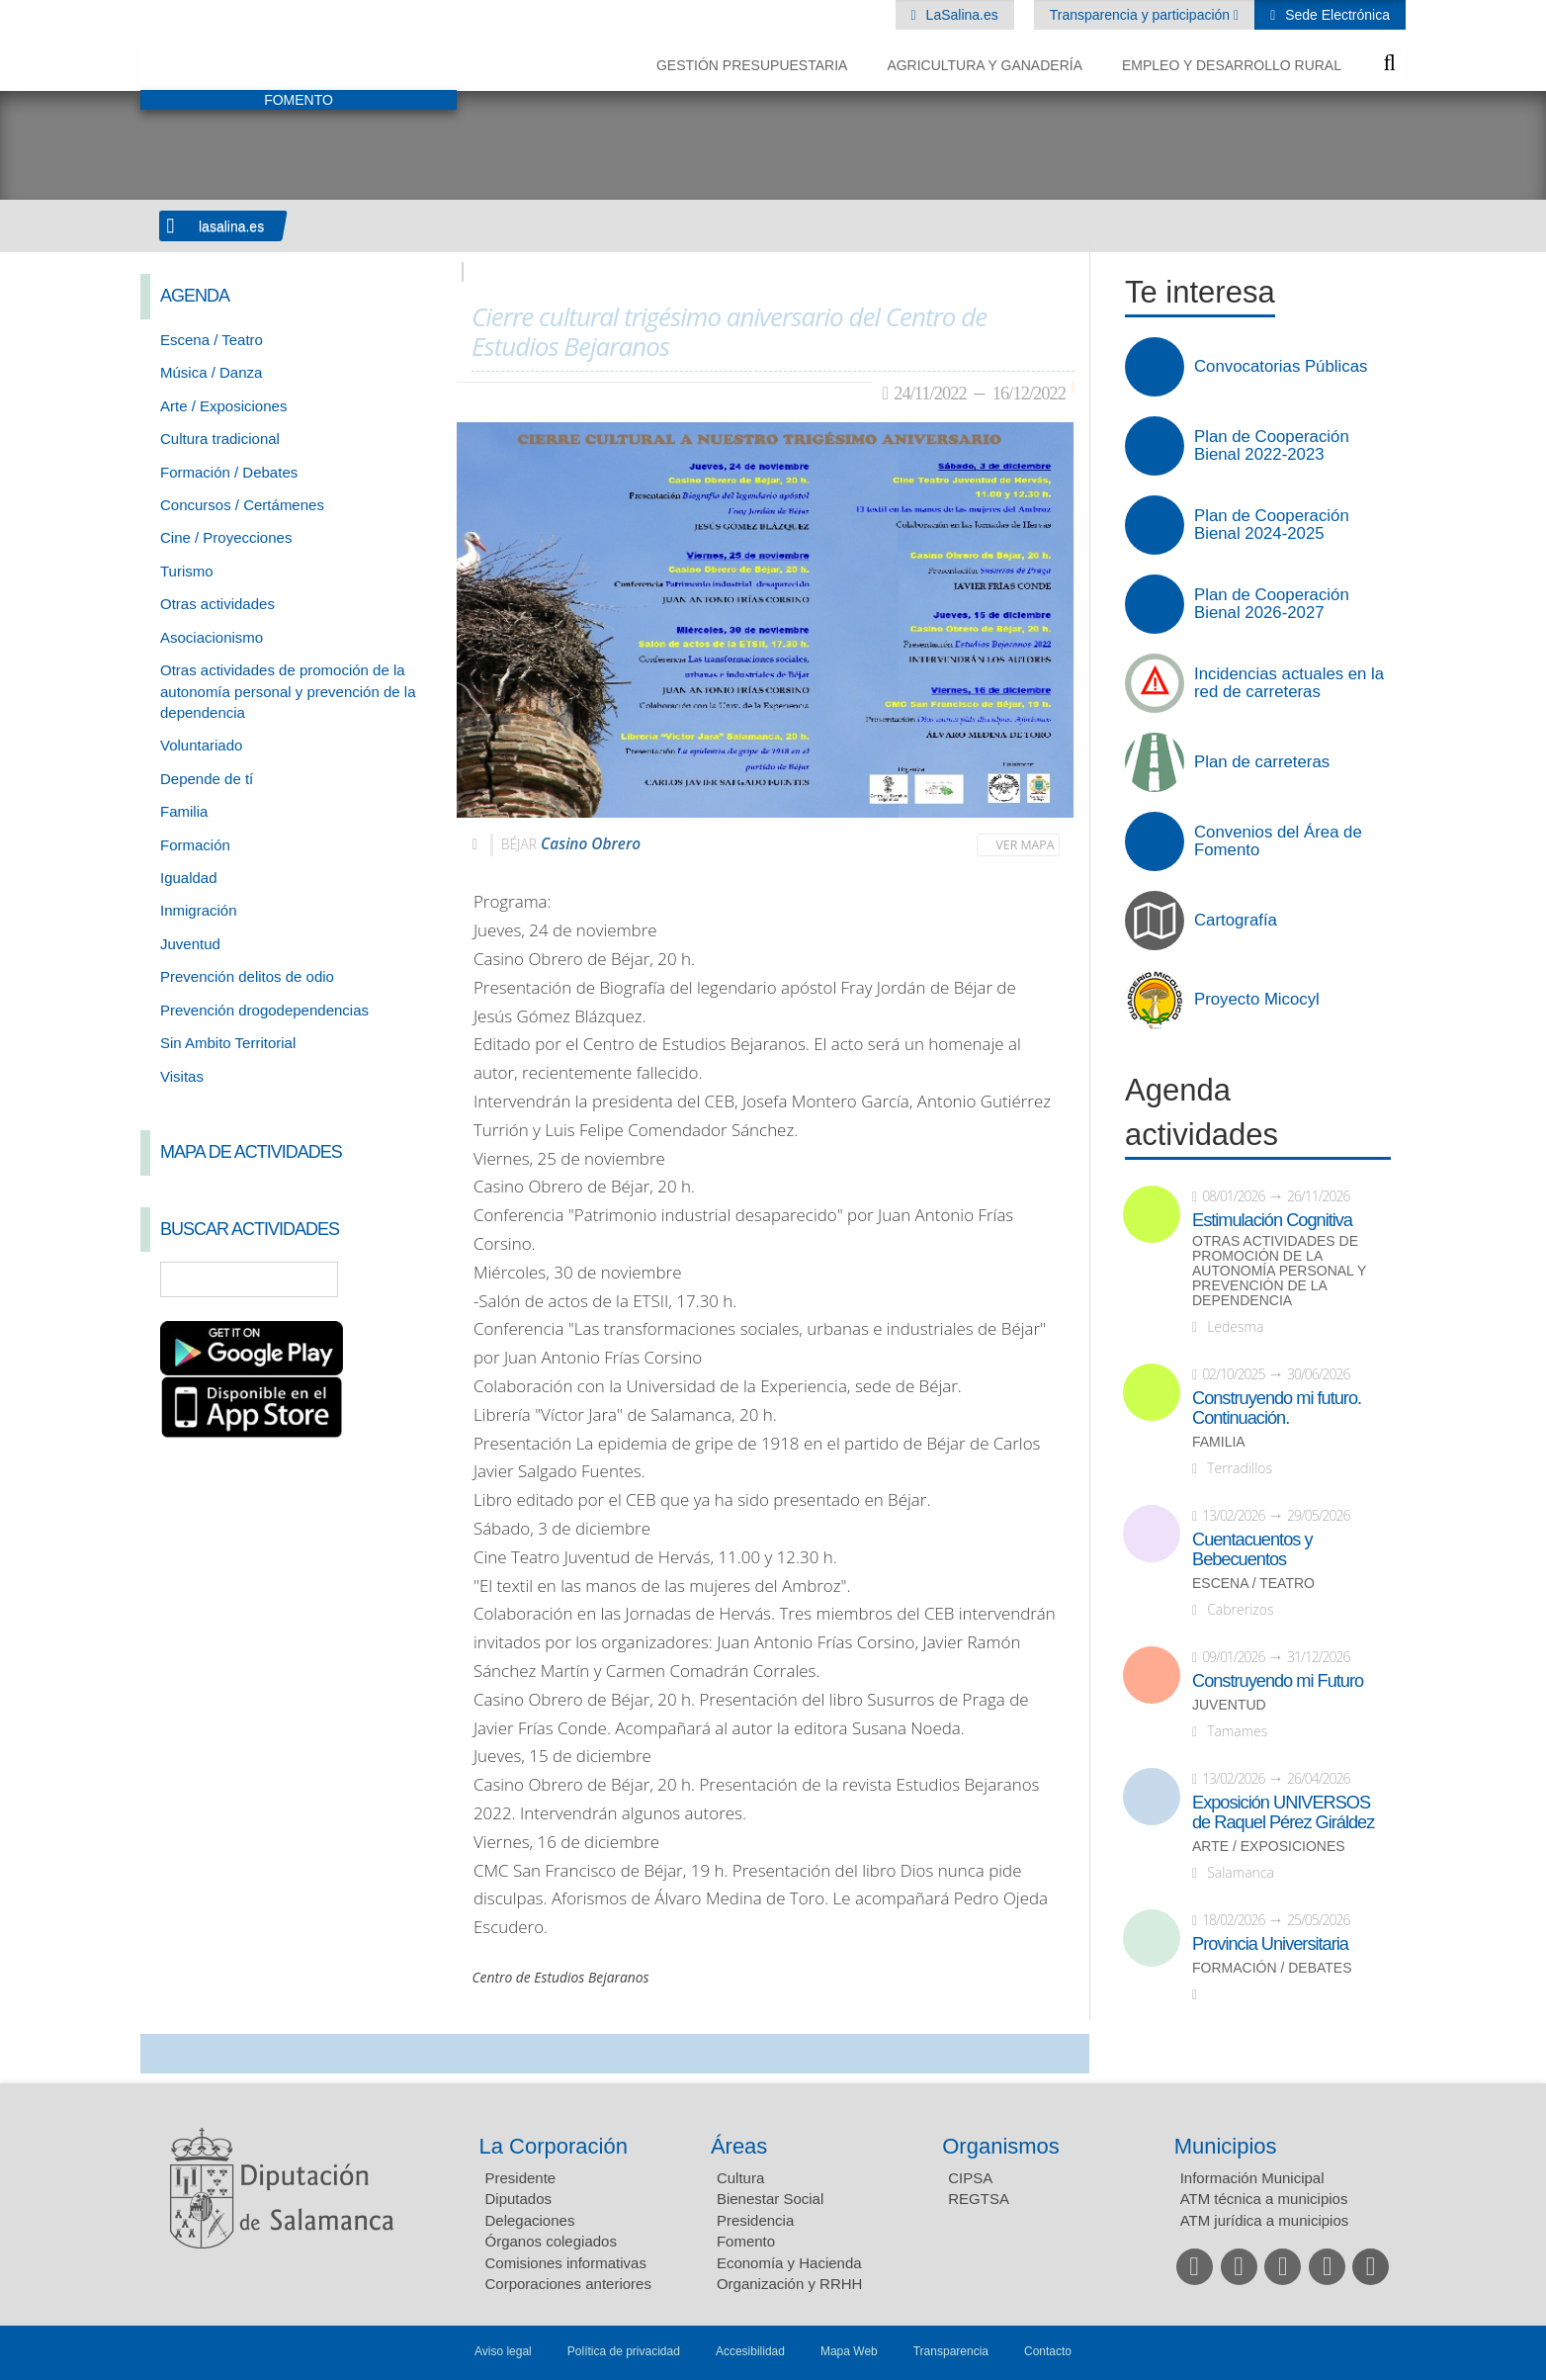 This screenshot has width=1546, height=2380. What do you see at coordinates (1283, 1812) in the screenshot?
I see `Exposición UNIVERSOS de Raquel Pérez Giráldez` at bounding box center [1283, 1812].